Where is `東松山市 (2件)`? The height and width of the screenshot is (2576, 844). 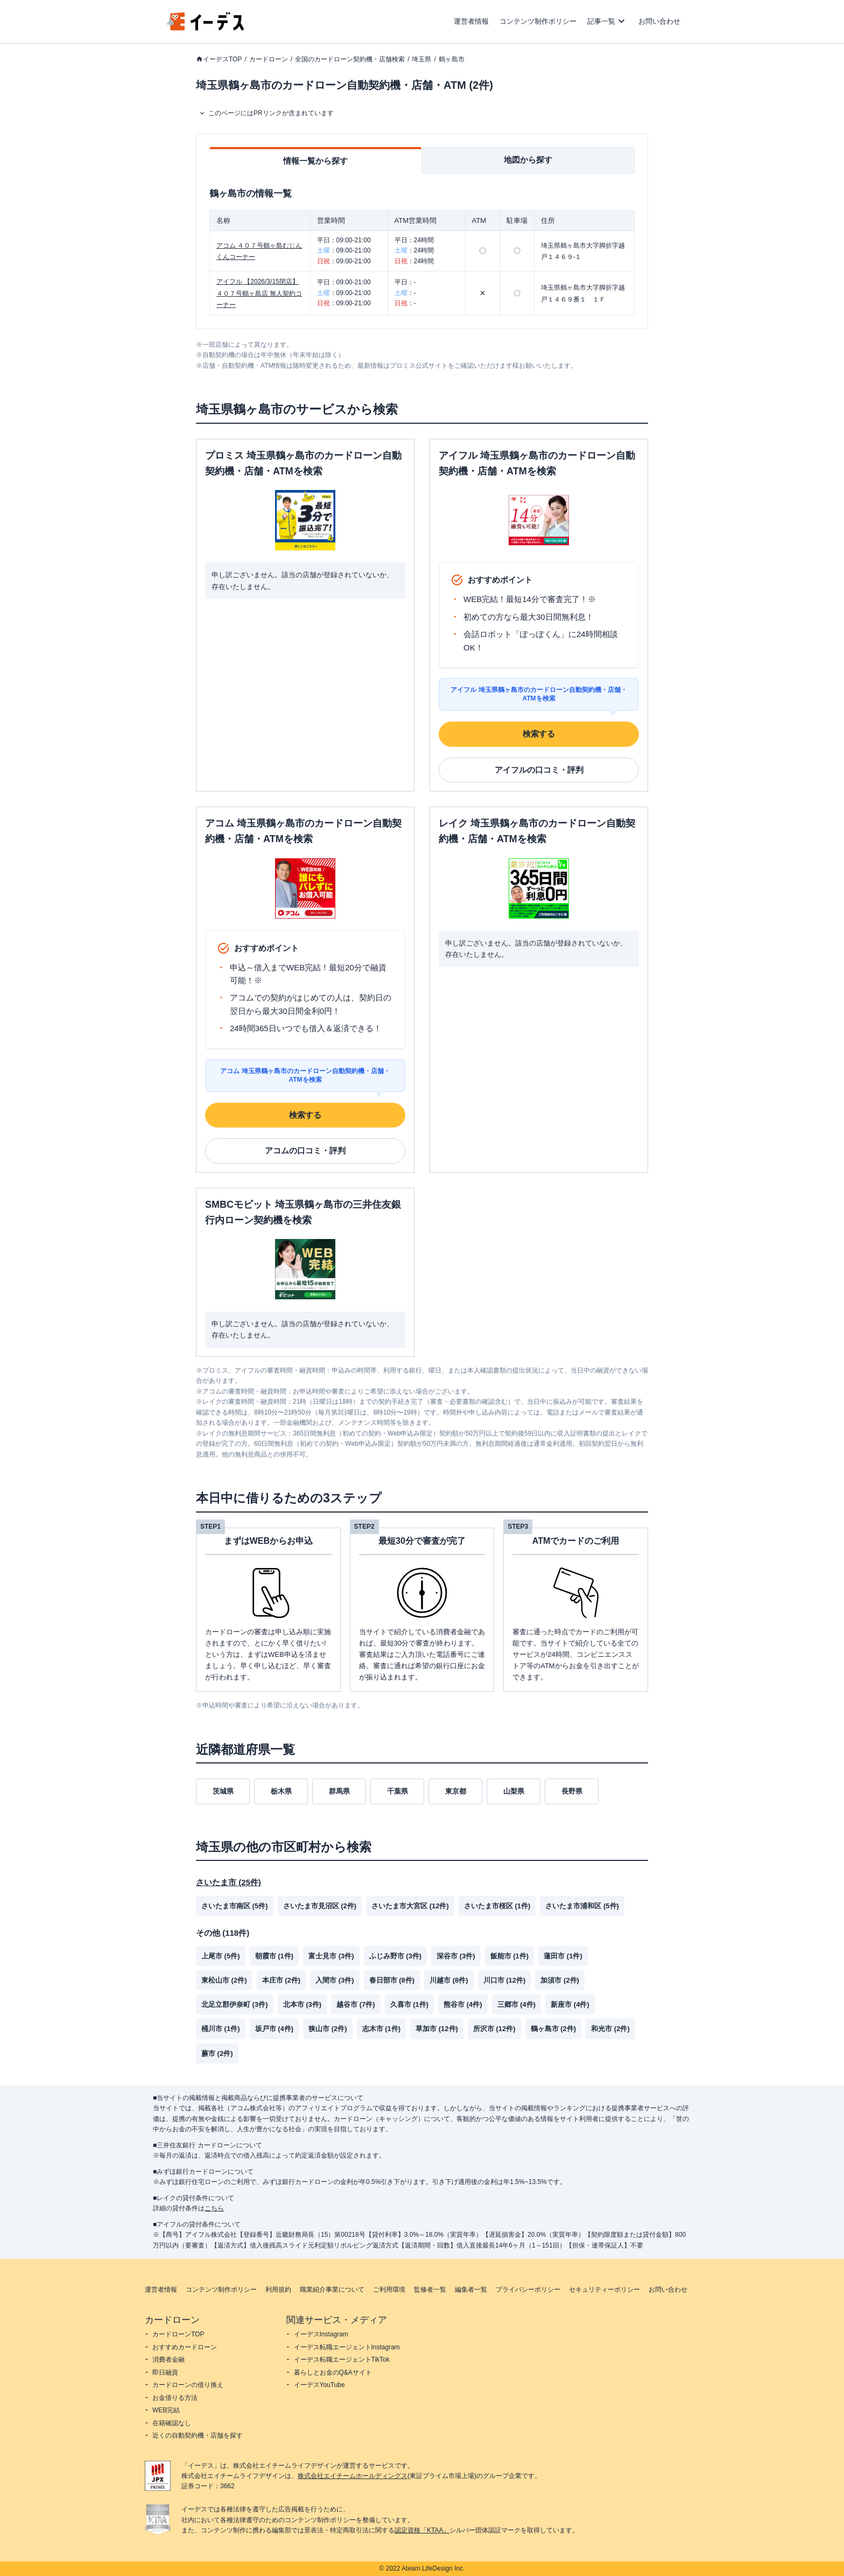
東松山市 (2件) is located at coordinates (224, 1980).